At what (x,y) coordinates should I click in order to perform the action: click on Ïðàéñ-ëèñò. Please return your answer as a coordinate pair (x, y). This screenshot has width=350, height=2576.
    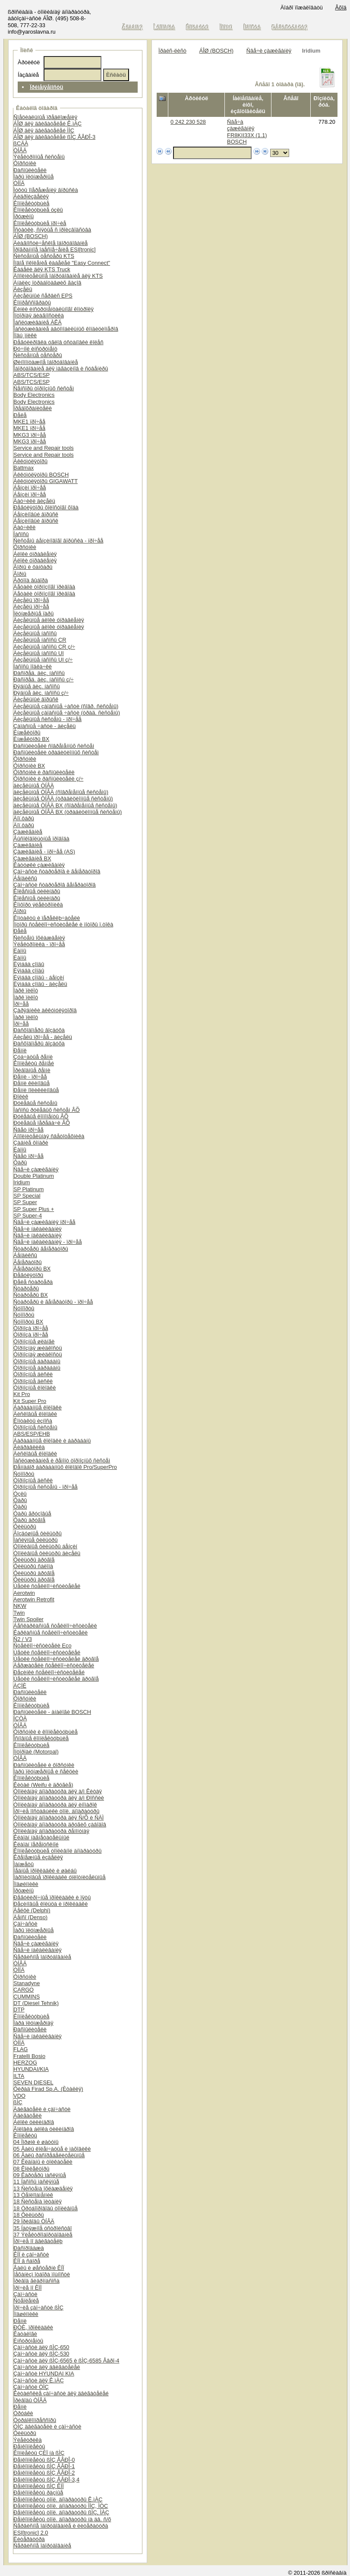
    Looking at the image, I should click on (172, 50).